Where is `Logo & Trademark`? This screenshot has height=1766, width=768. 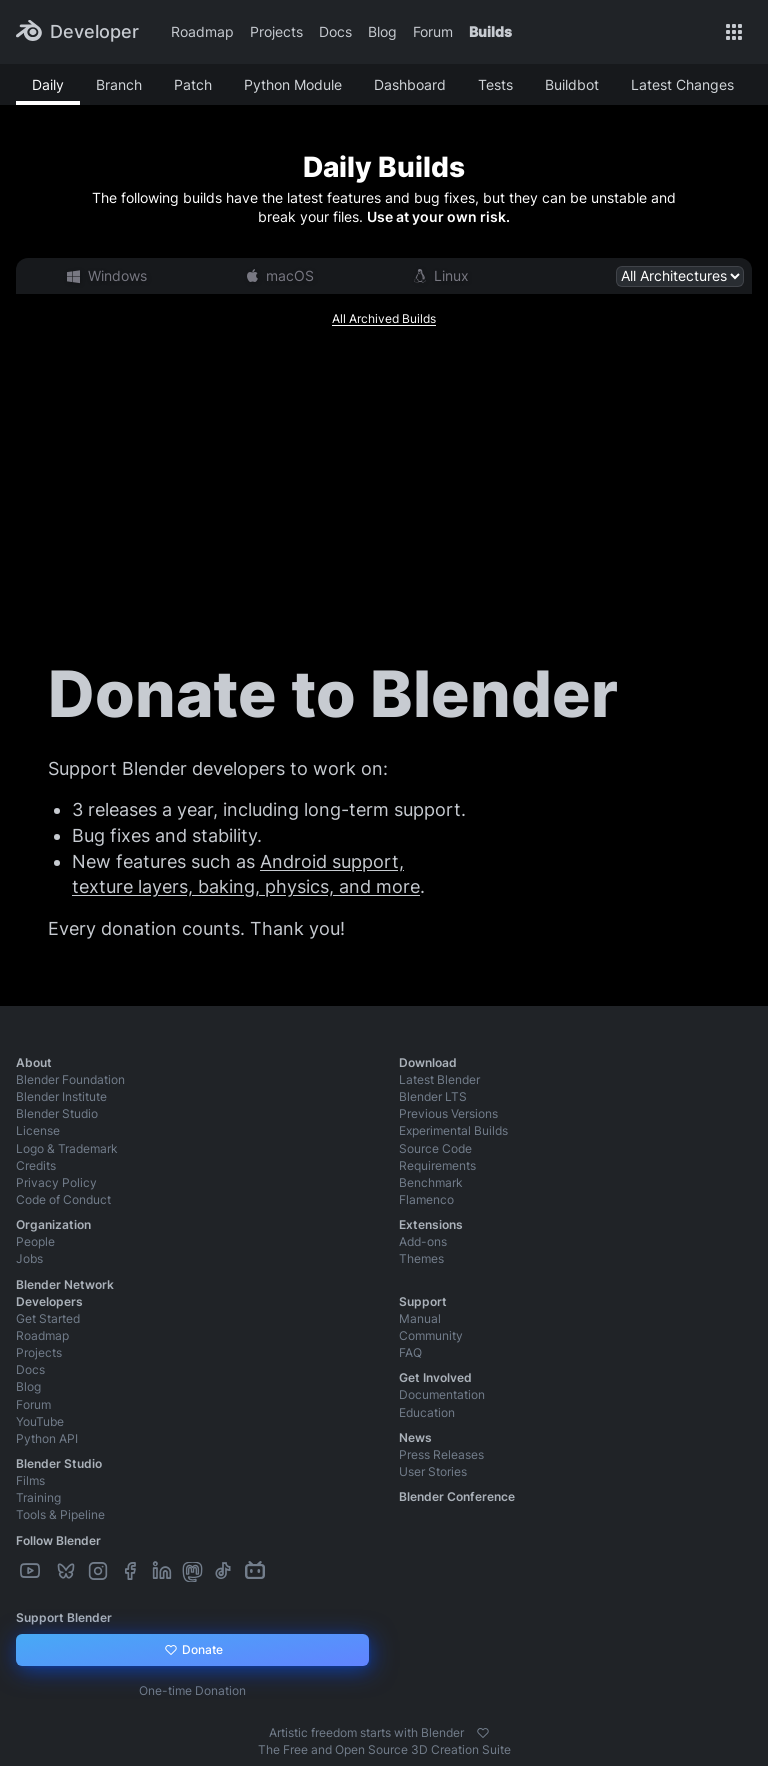
Logo & Trademark is located at coordinates (67, 1148).